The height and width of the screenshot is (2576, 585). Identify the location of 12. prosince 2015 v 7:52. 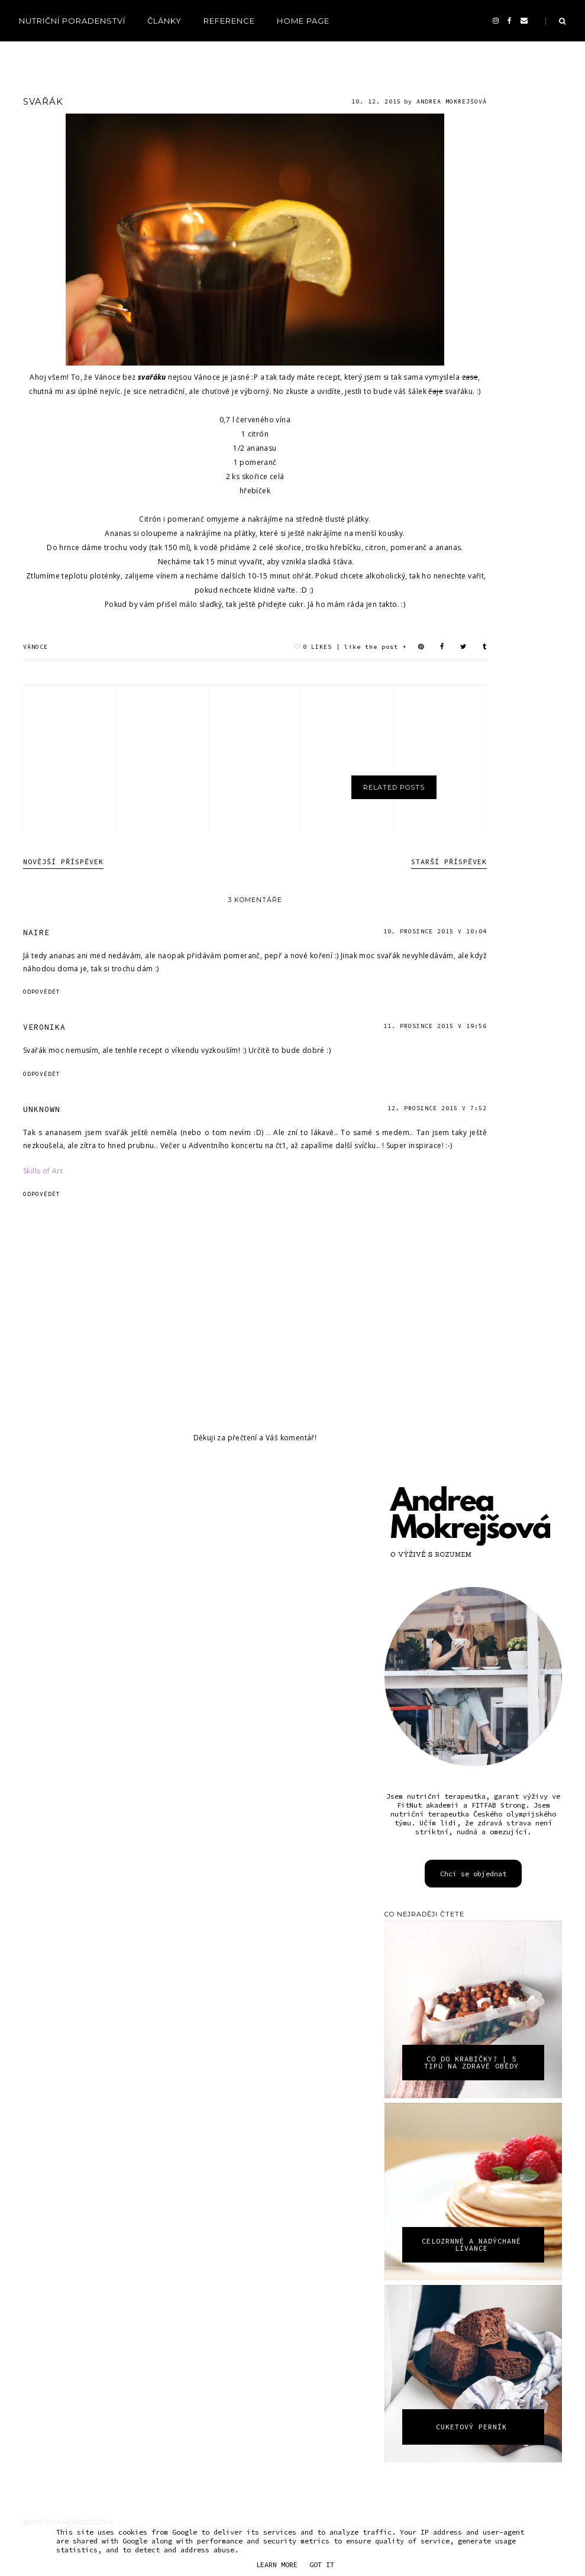
(437, 1108).